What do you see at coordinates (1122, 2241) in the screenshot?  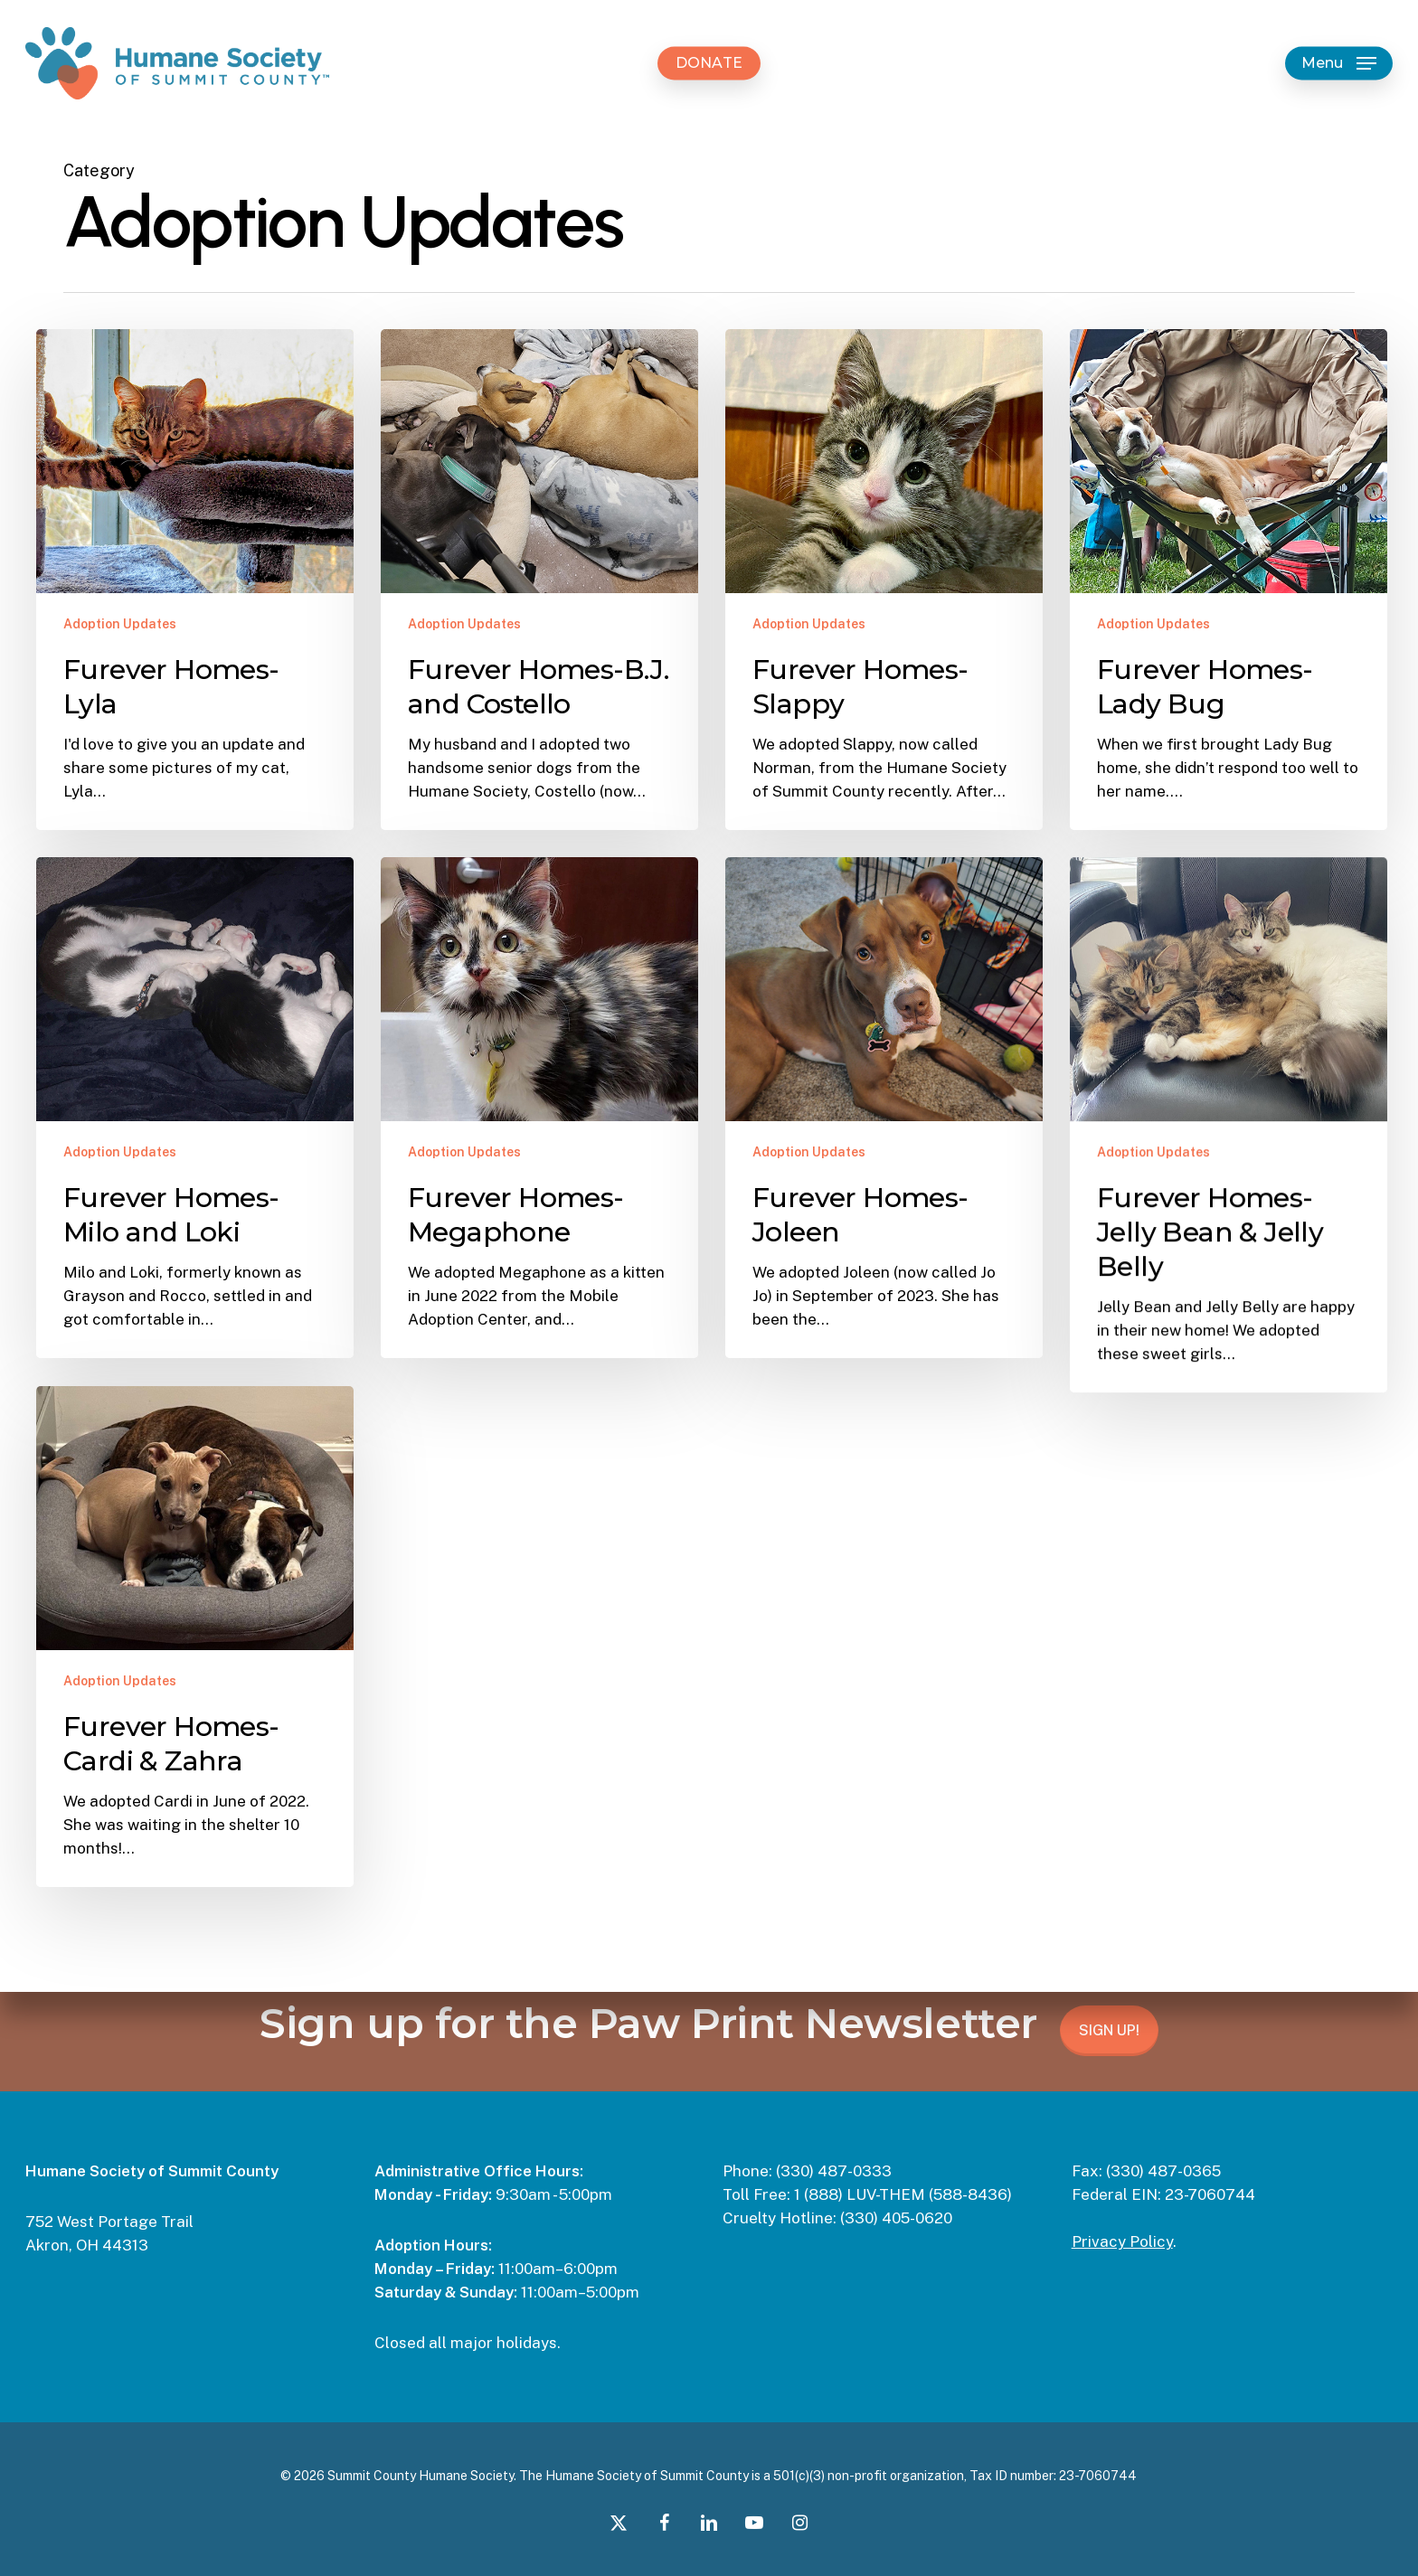 I see `Privacy Policy` at bounding box center [1122, 2241].